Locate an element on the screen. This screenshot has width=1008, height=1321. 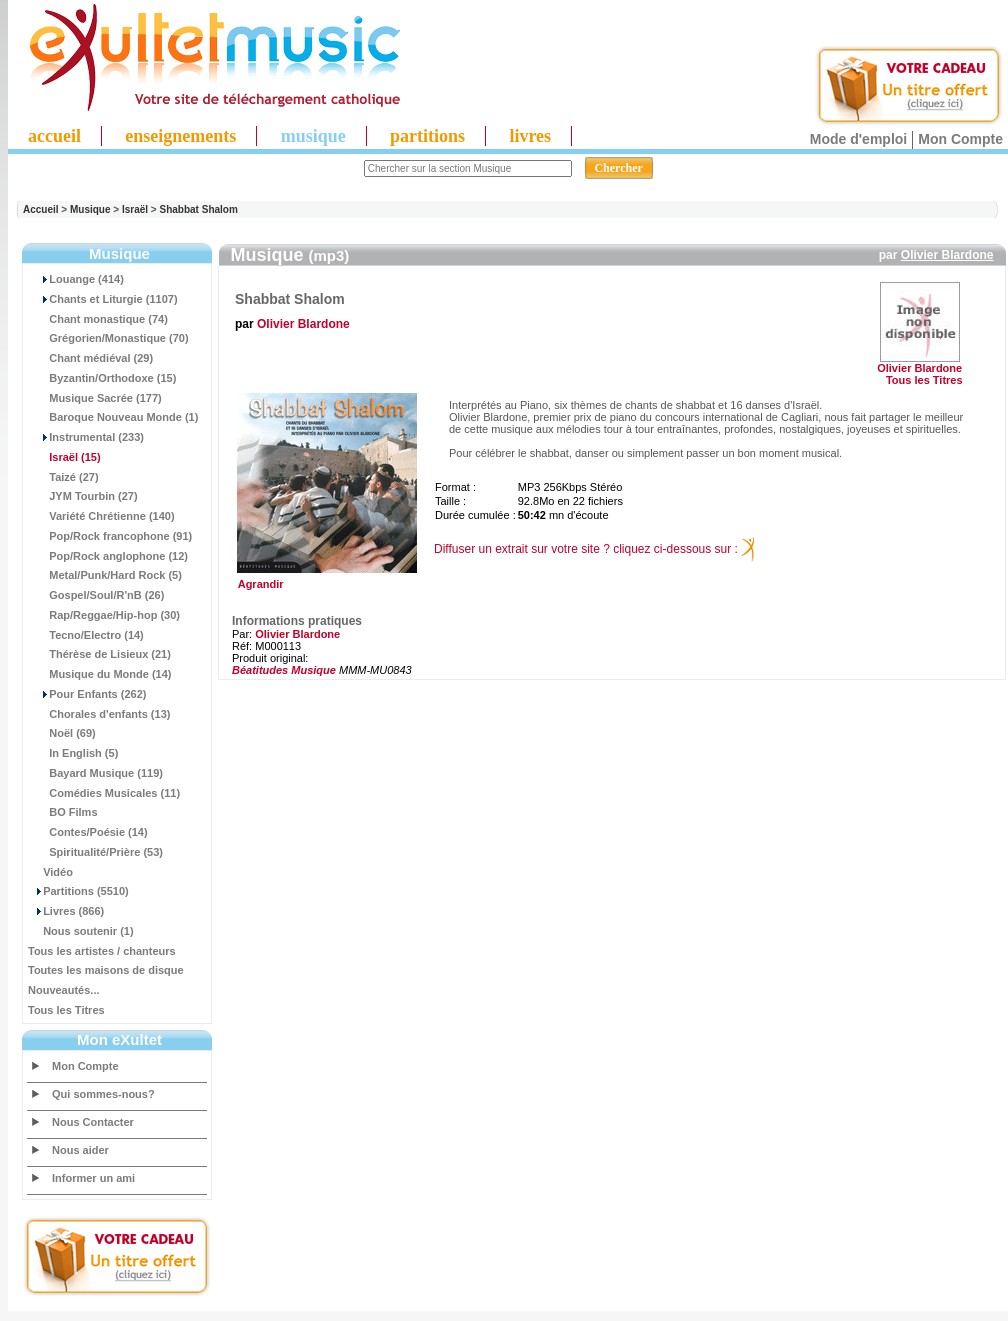
Bayard Musique (119) is located at coordinates (95, 773).